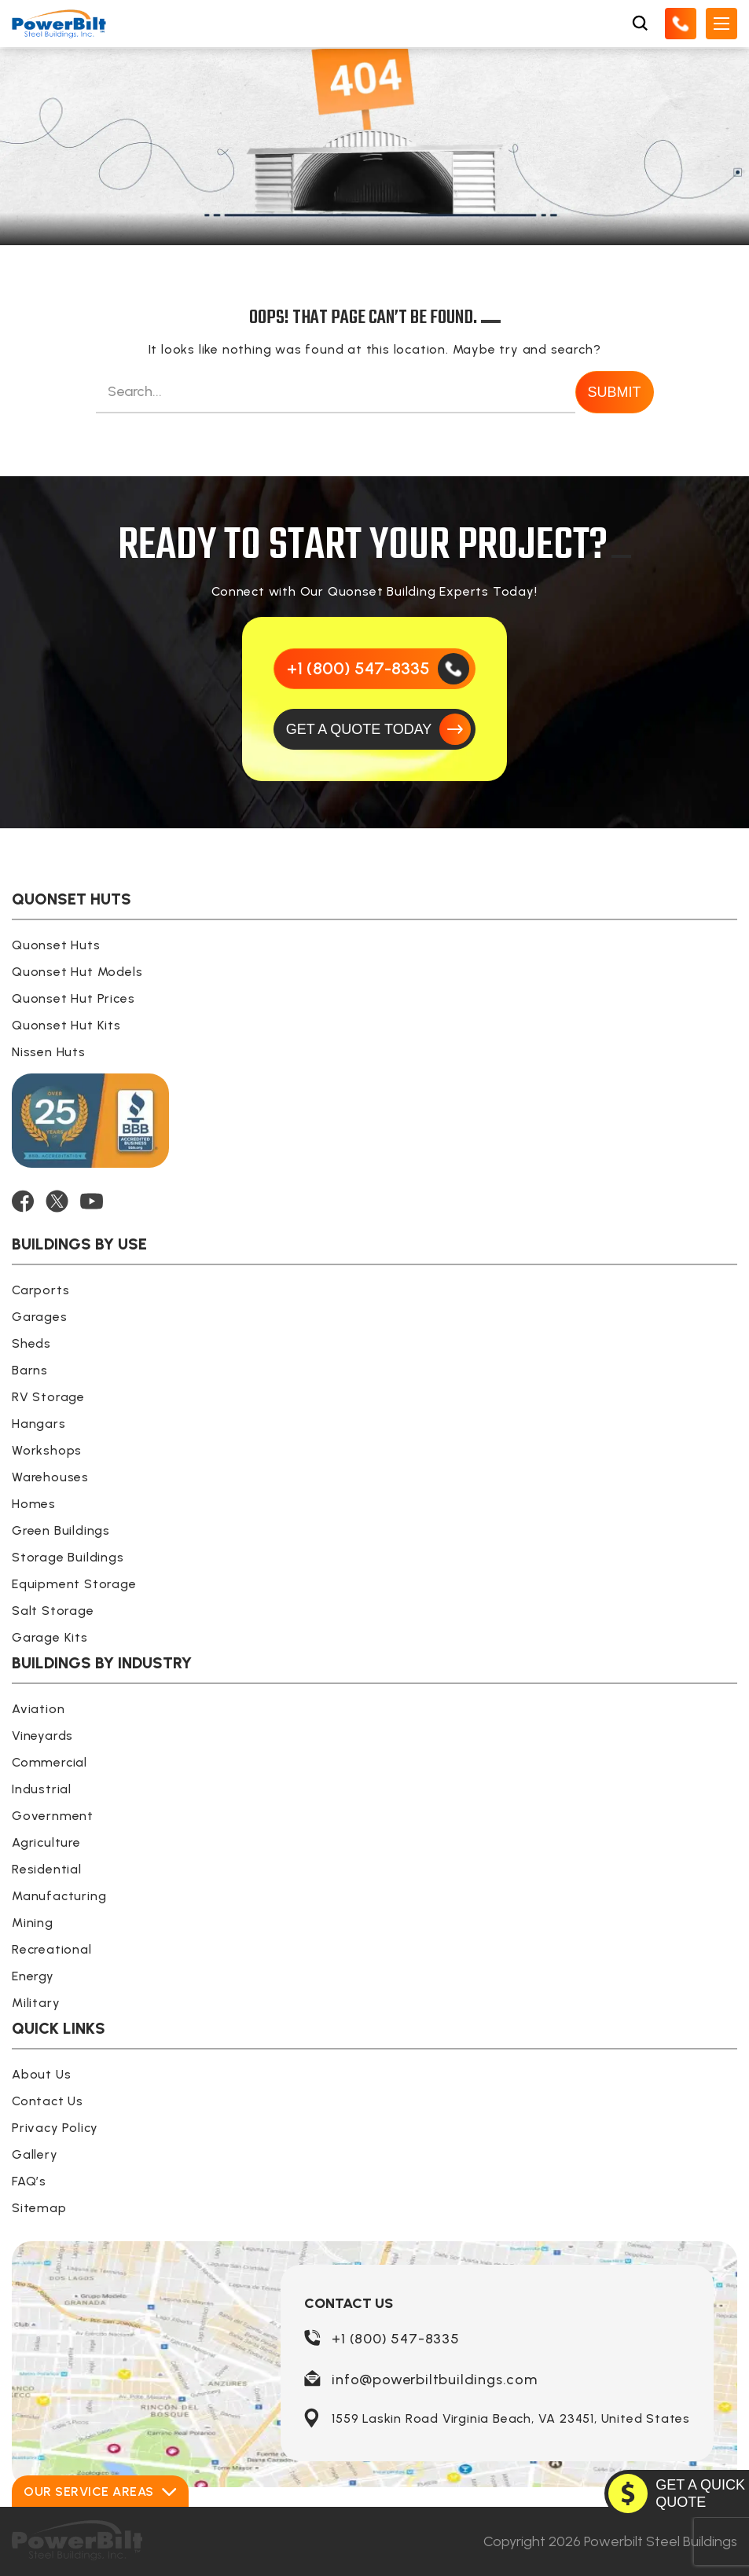  I want to click on Storage Buildings, so click(68, 1557).